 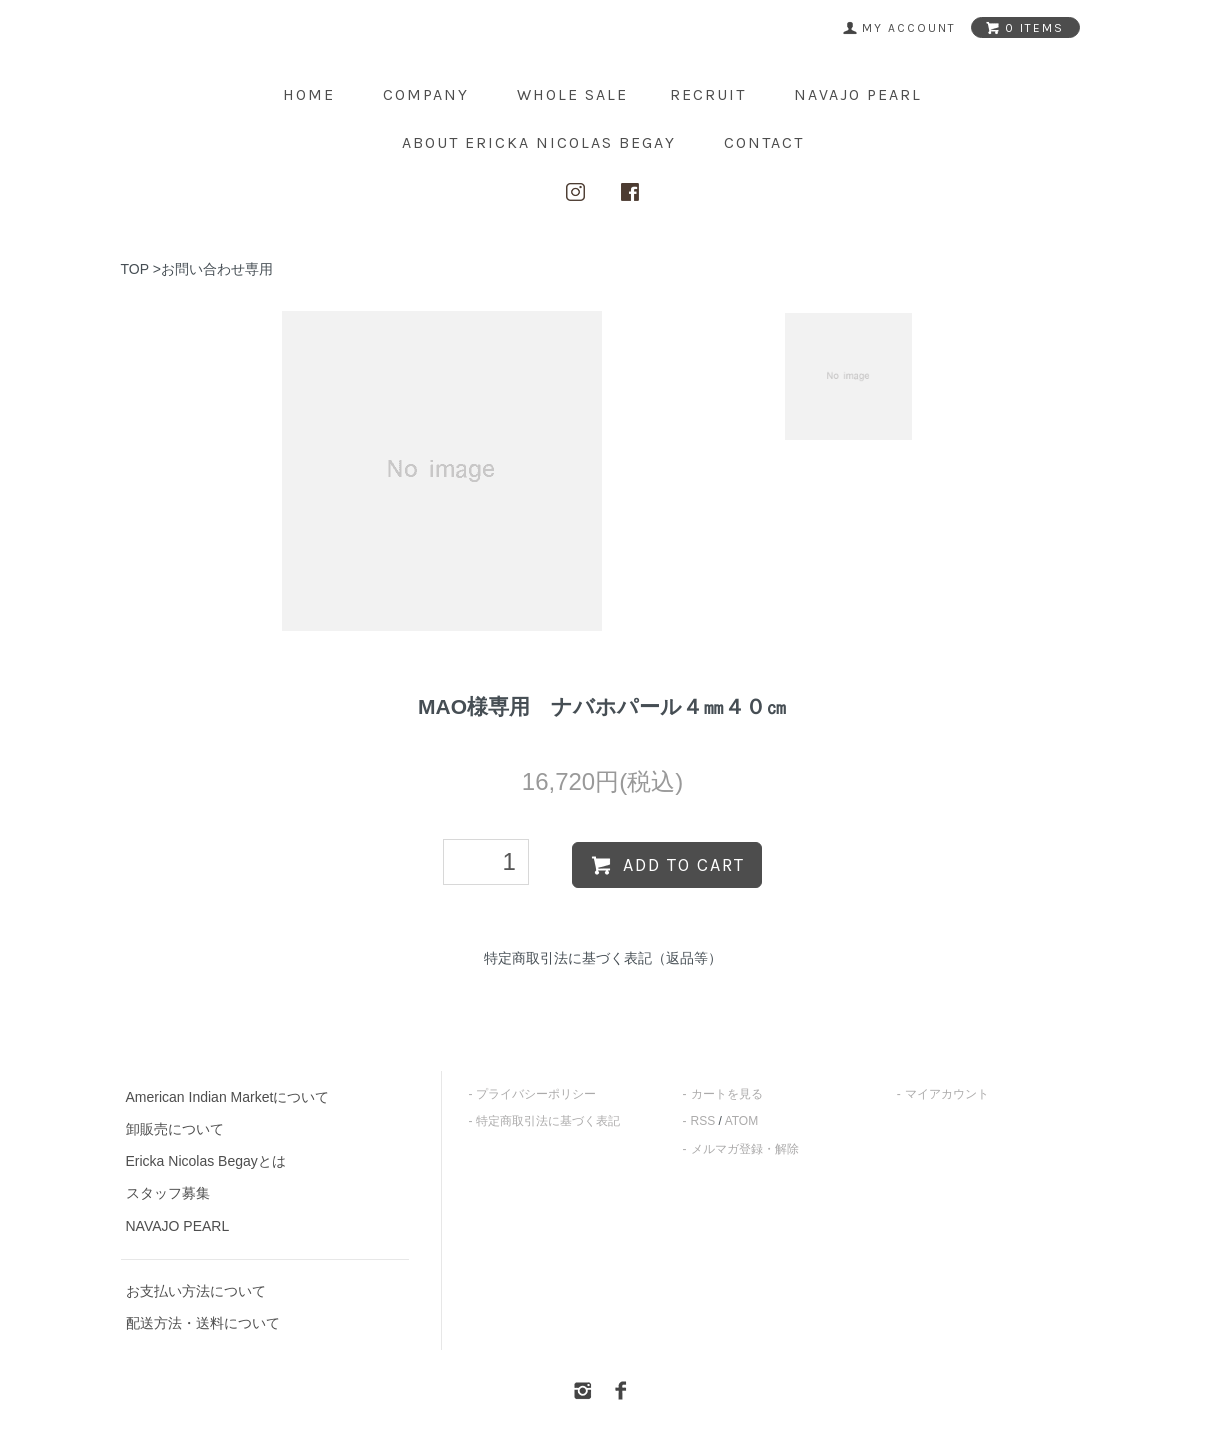 What do you see at coordinates (203, 1323) in the screenshot?
I see `配送方法・送料について` at bounding box center [203, 1323].